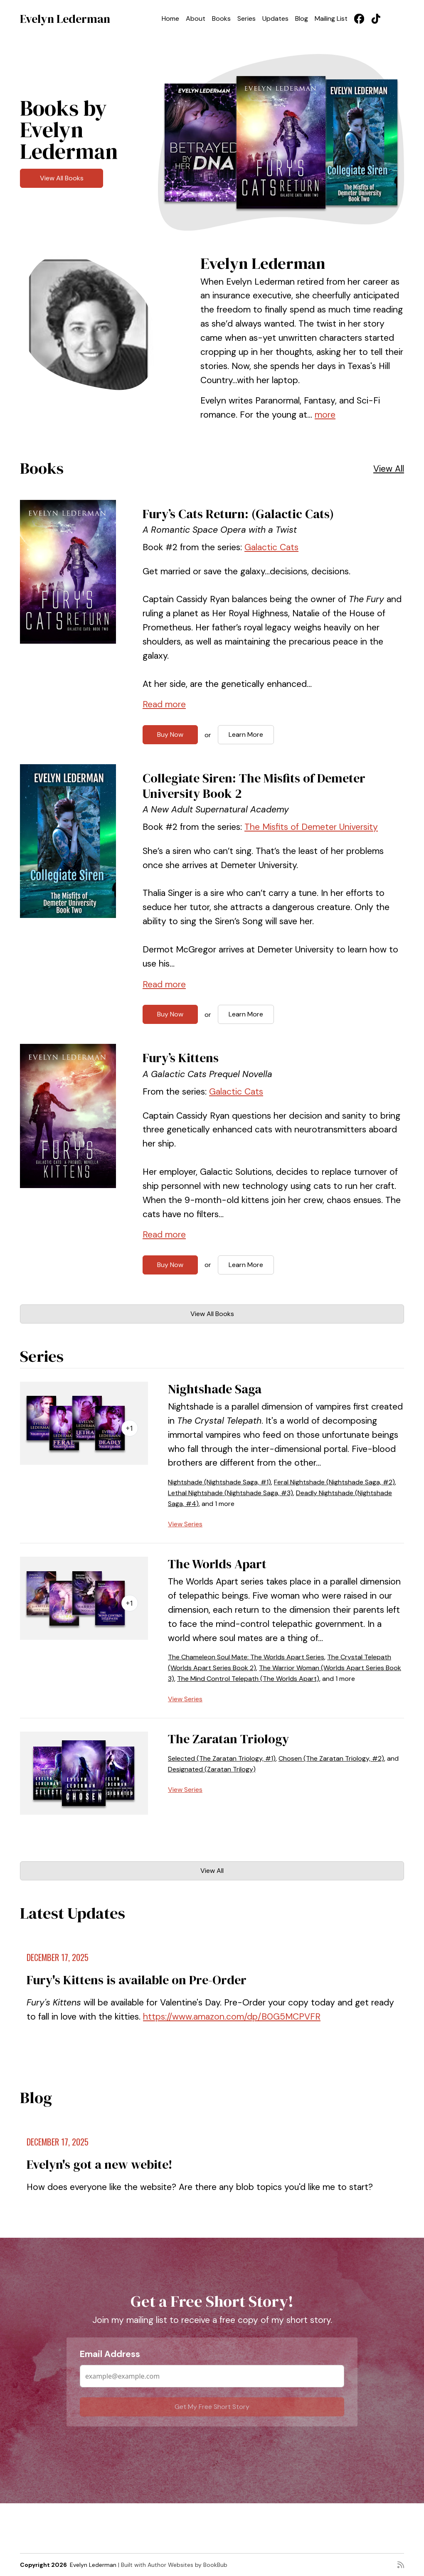  Describe the element at coordinates (231, 2016) in the screenshot. I see `https://www.amazon.com/dp/B0G5MCPVFR` at that location.